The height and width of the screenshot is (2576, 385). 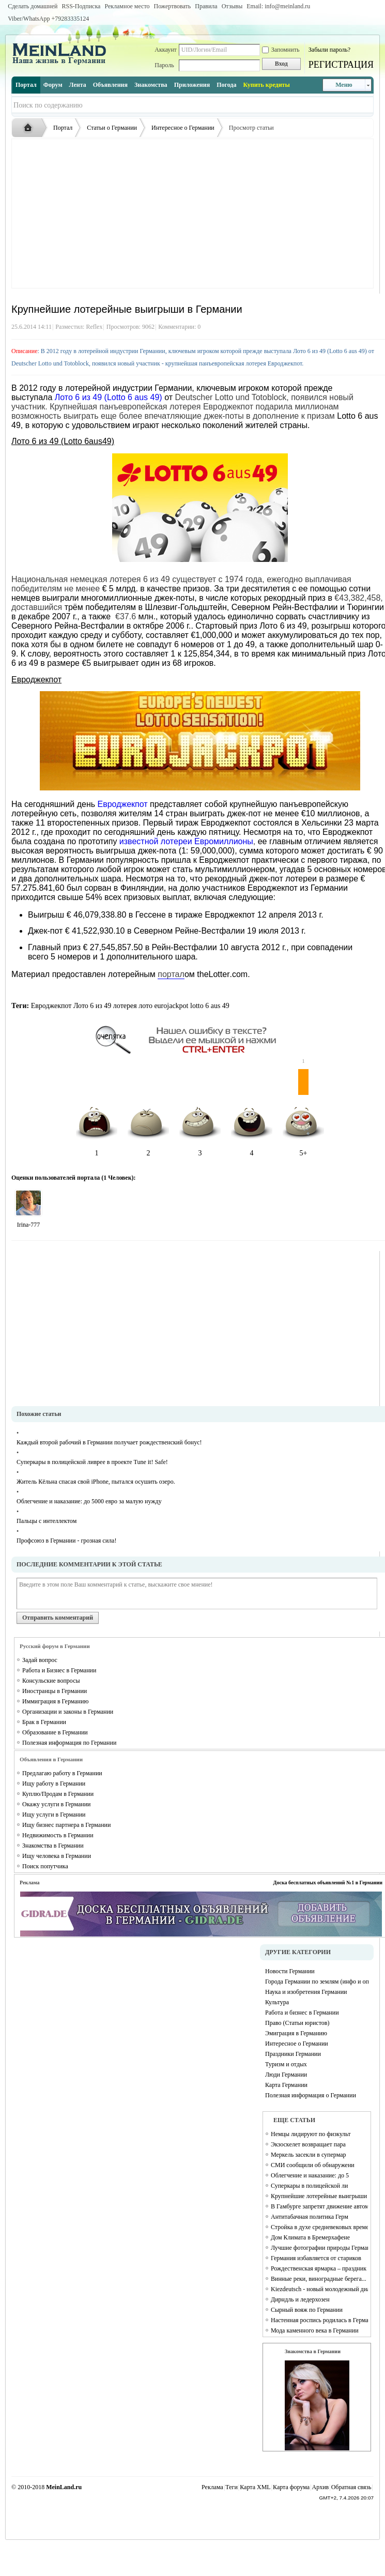 I want to click on Эмиграция в Германию, so click(x=296, y=2033).